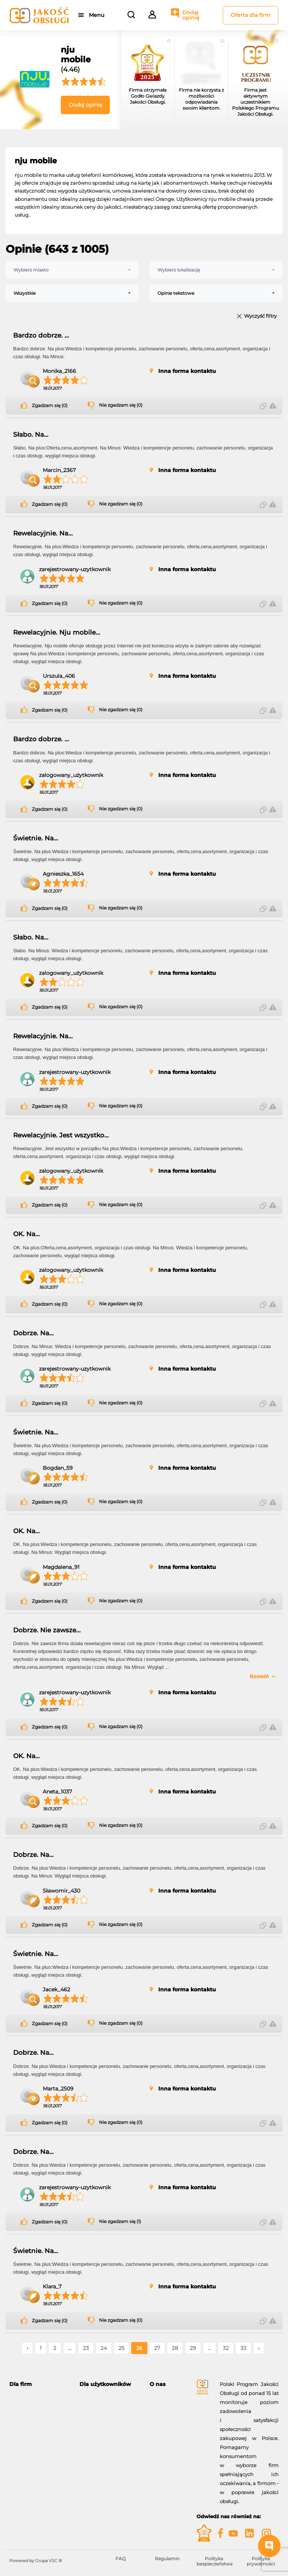 This screenshot has width=288, height=2576. What do you see at coordinates (27, 2348) in the screenshot?
I see `‹ [« Poprzednie]` at bounding box center [27, 2348].